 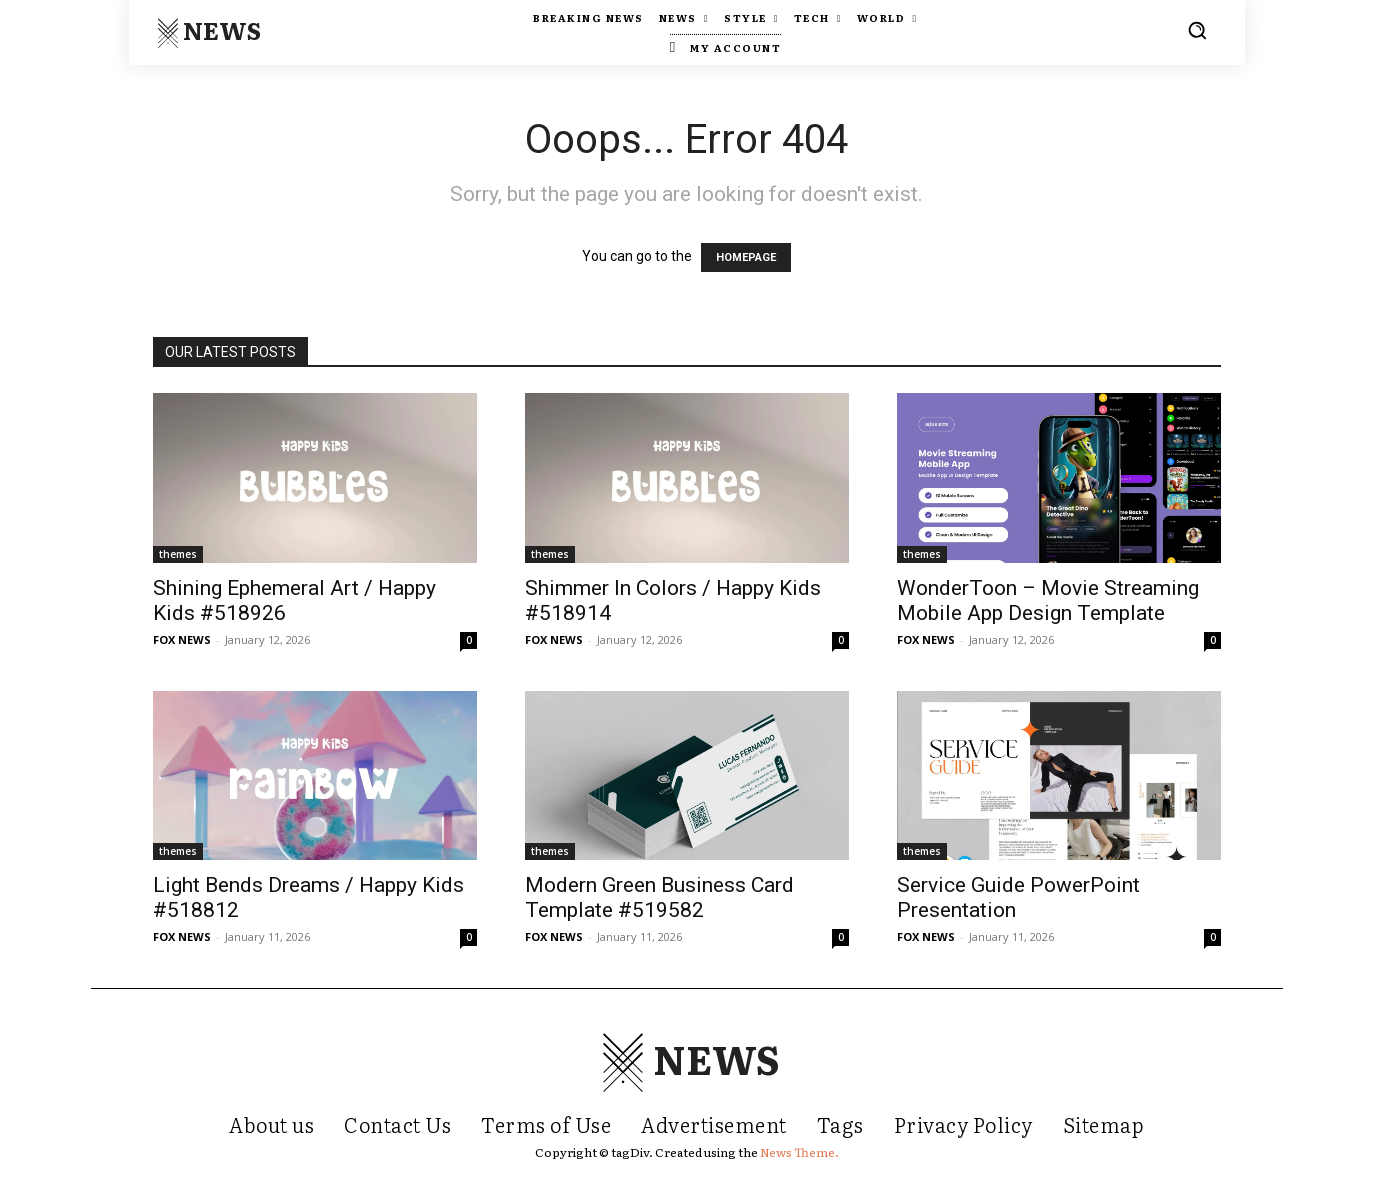 What do you see at coordinates (659, 897) in the screenshot?
I see `Modern Green Business Card Template #519582` at bounding box center [659, 897].